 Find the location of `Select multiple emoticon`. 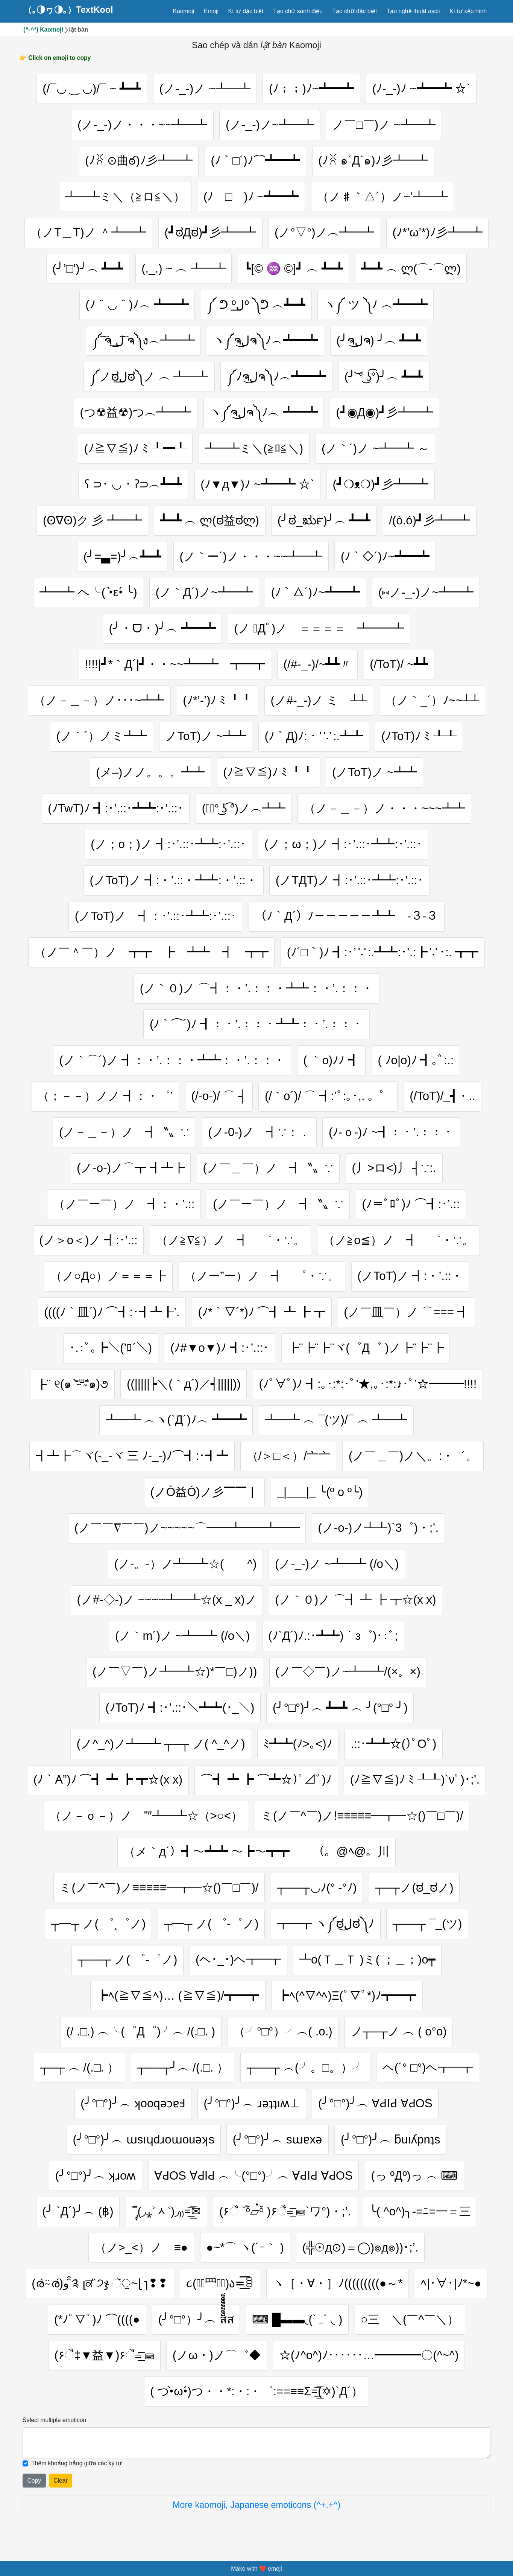

Select multiple emoticon is located at coordinates (54, 2425).